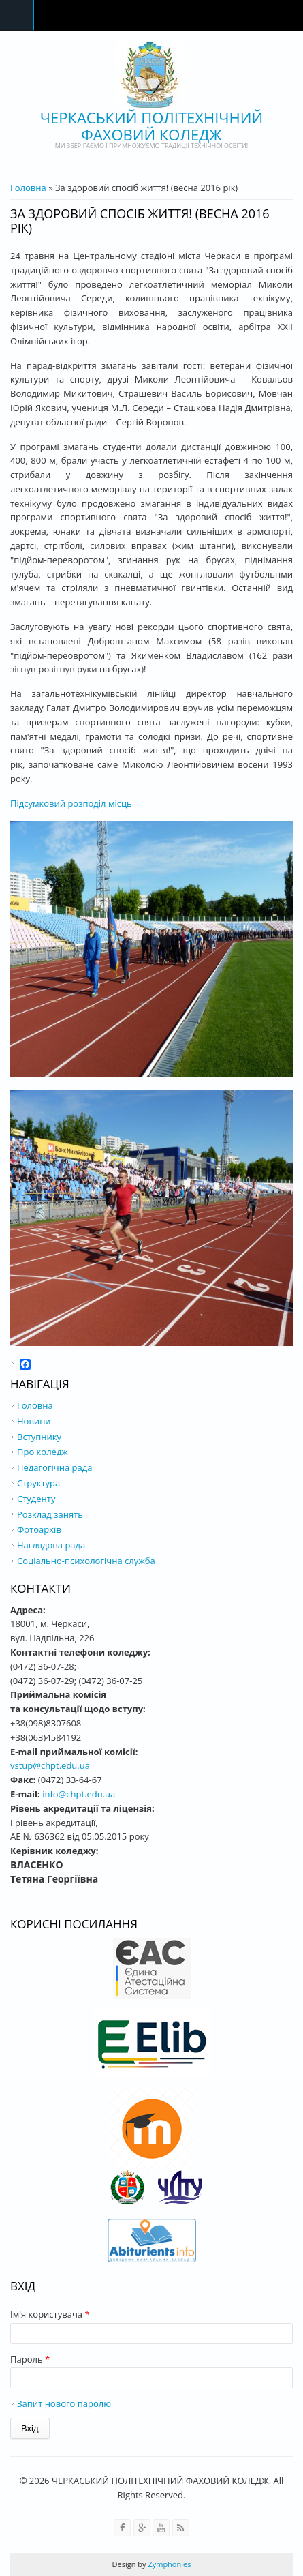 Image resolution: width=303 pixels, height=2576 pixels. What do you see at coordinates (36, 1499) in the screenshot?
I see `Студенту` at bounding box center [36, 1499].